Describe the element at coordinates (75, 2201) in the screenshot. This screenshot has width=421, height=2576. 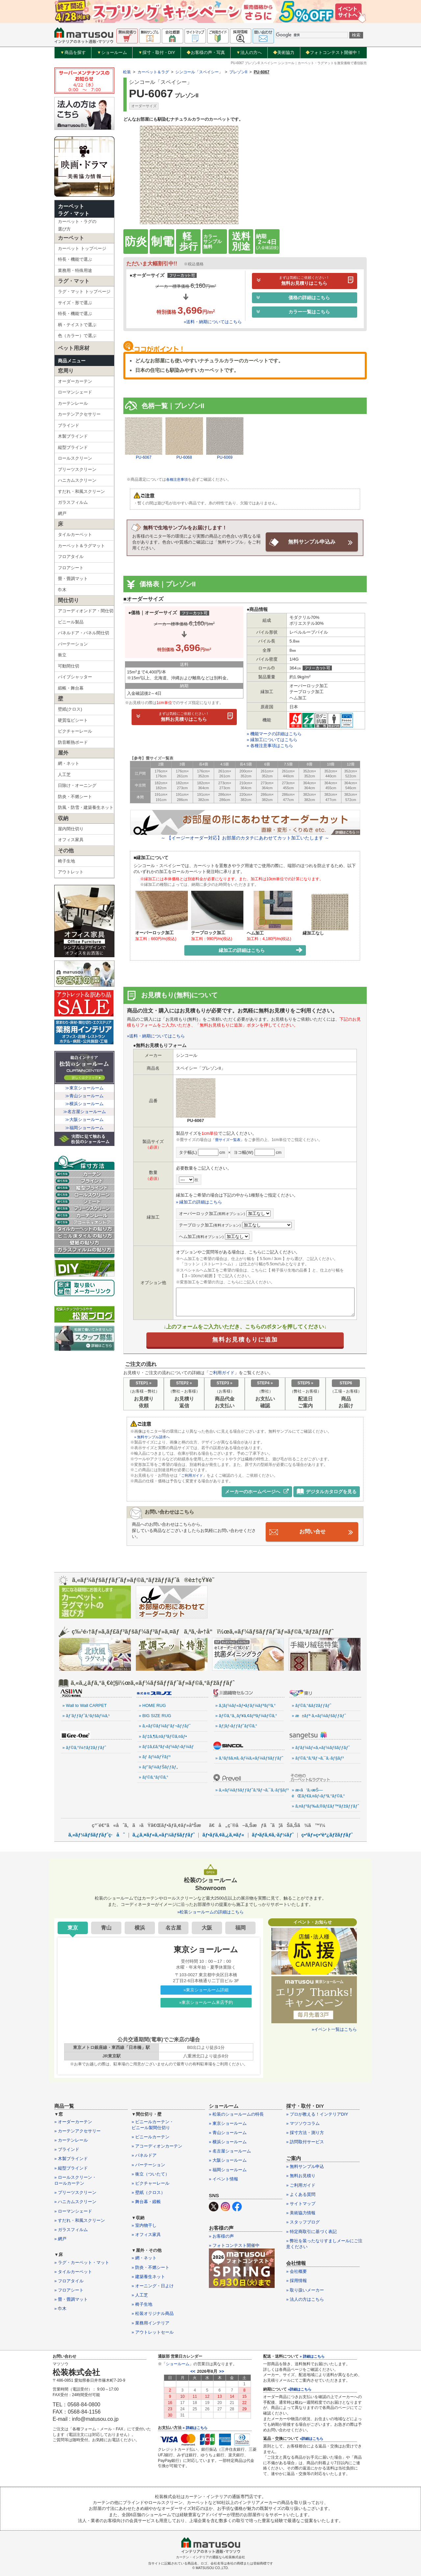
I see `» ハニカムスクリーン` at that location.